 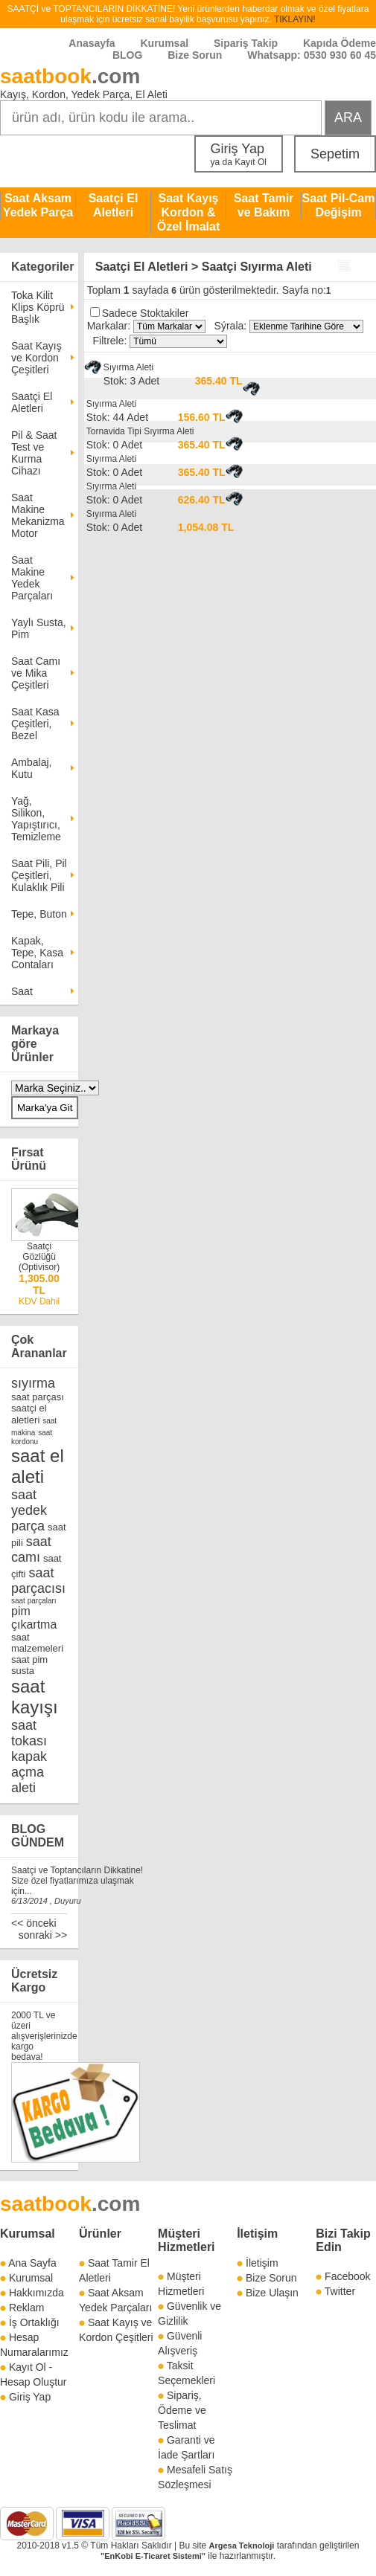 What do you see at coordinates (31, 768) in the screenshot?
I see `Ambalaj, Kutu` at bounding box center [31, 768].